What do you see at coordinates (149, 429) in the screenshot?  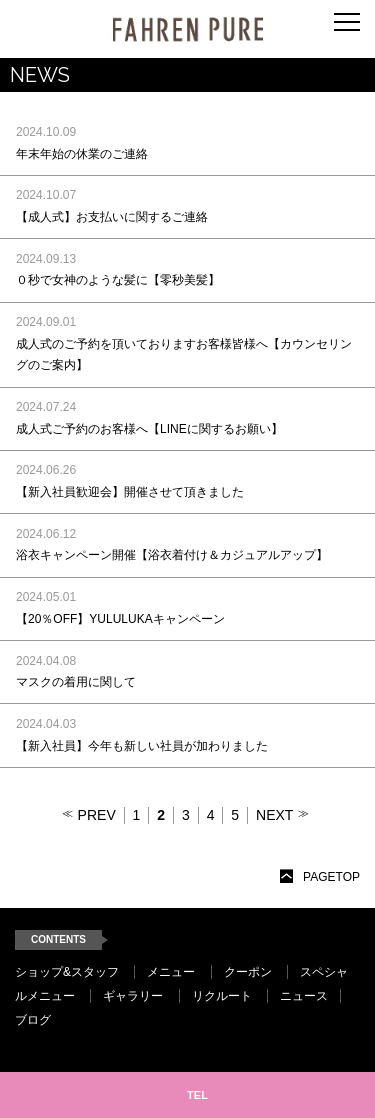 I see `成人式ご予約のお客様へ【LINEに関するお願い】` at bounding box center [149, 429].